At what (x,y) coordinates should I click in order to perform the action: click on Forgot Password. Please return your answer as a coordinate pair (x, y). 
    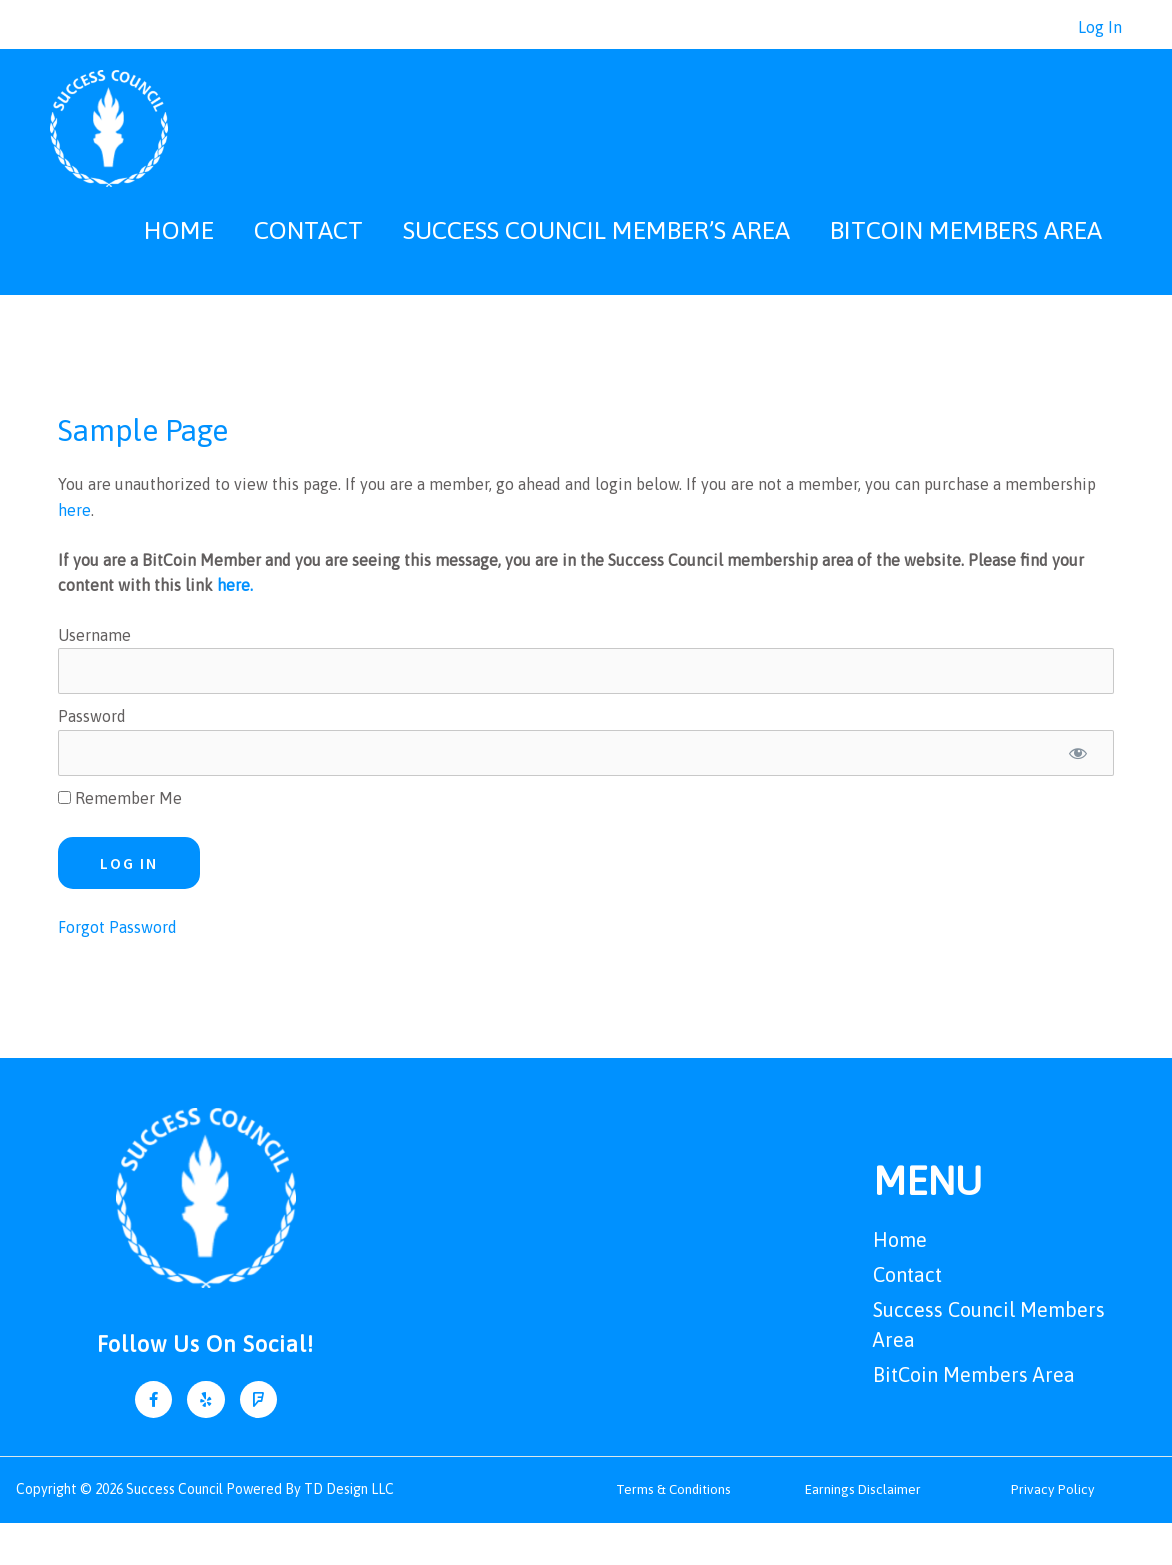
    Looking at the image, I should click on (117, 969).